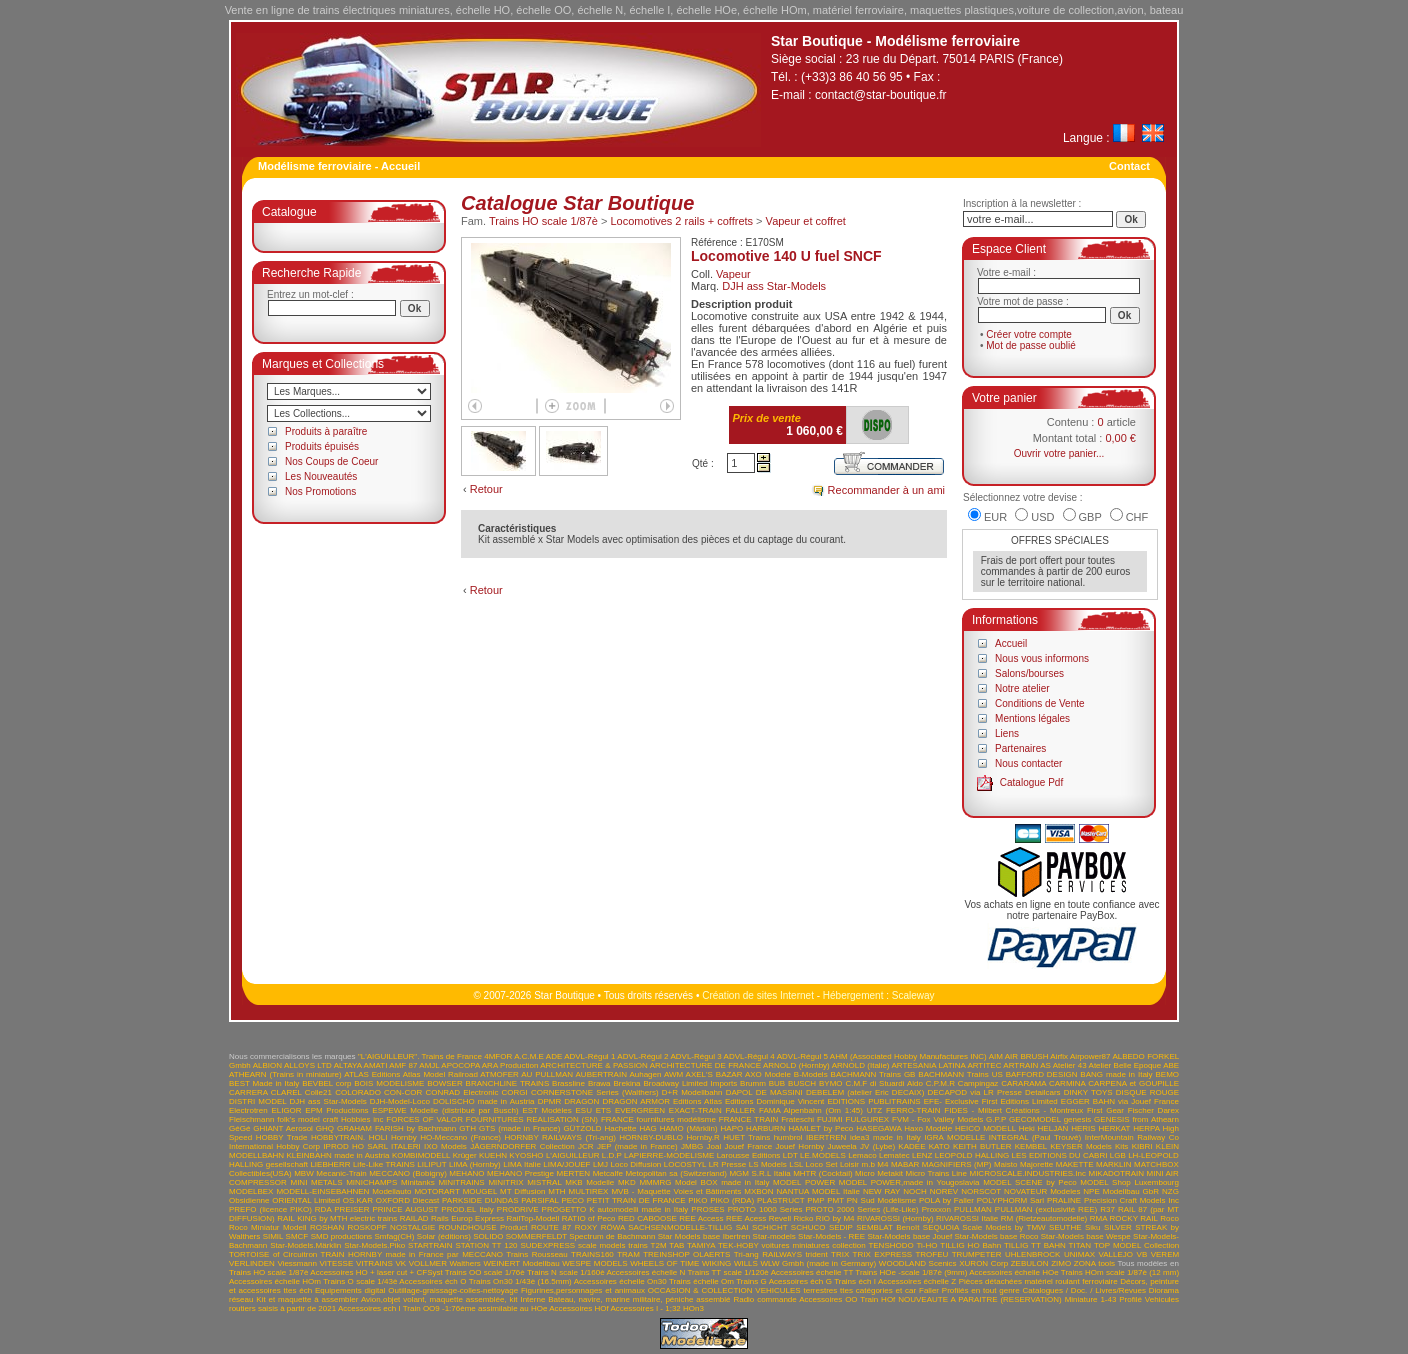 The image size is (1408, 1354). What do you see at coordinates (400, 1263) in the screenshot?
I see `VK` at bounding box center [400, 1263].